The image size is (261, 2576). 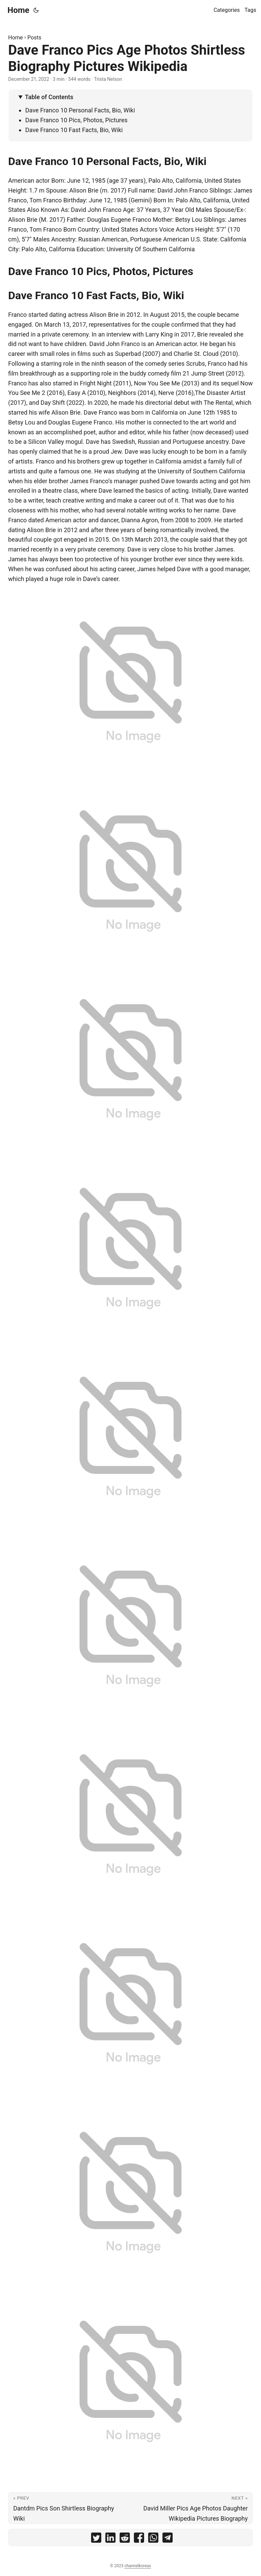 What do you see at coordinates (76, 120) in the screenshot?
I see `Dave Franco 10 Pics, Photos, Pictures` at bounding box center [76, 120].